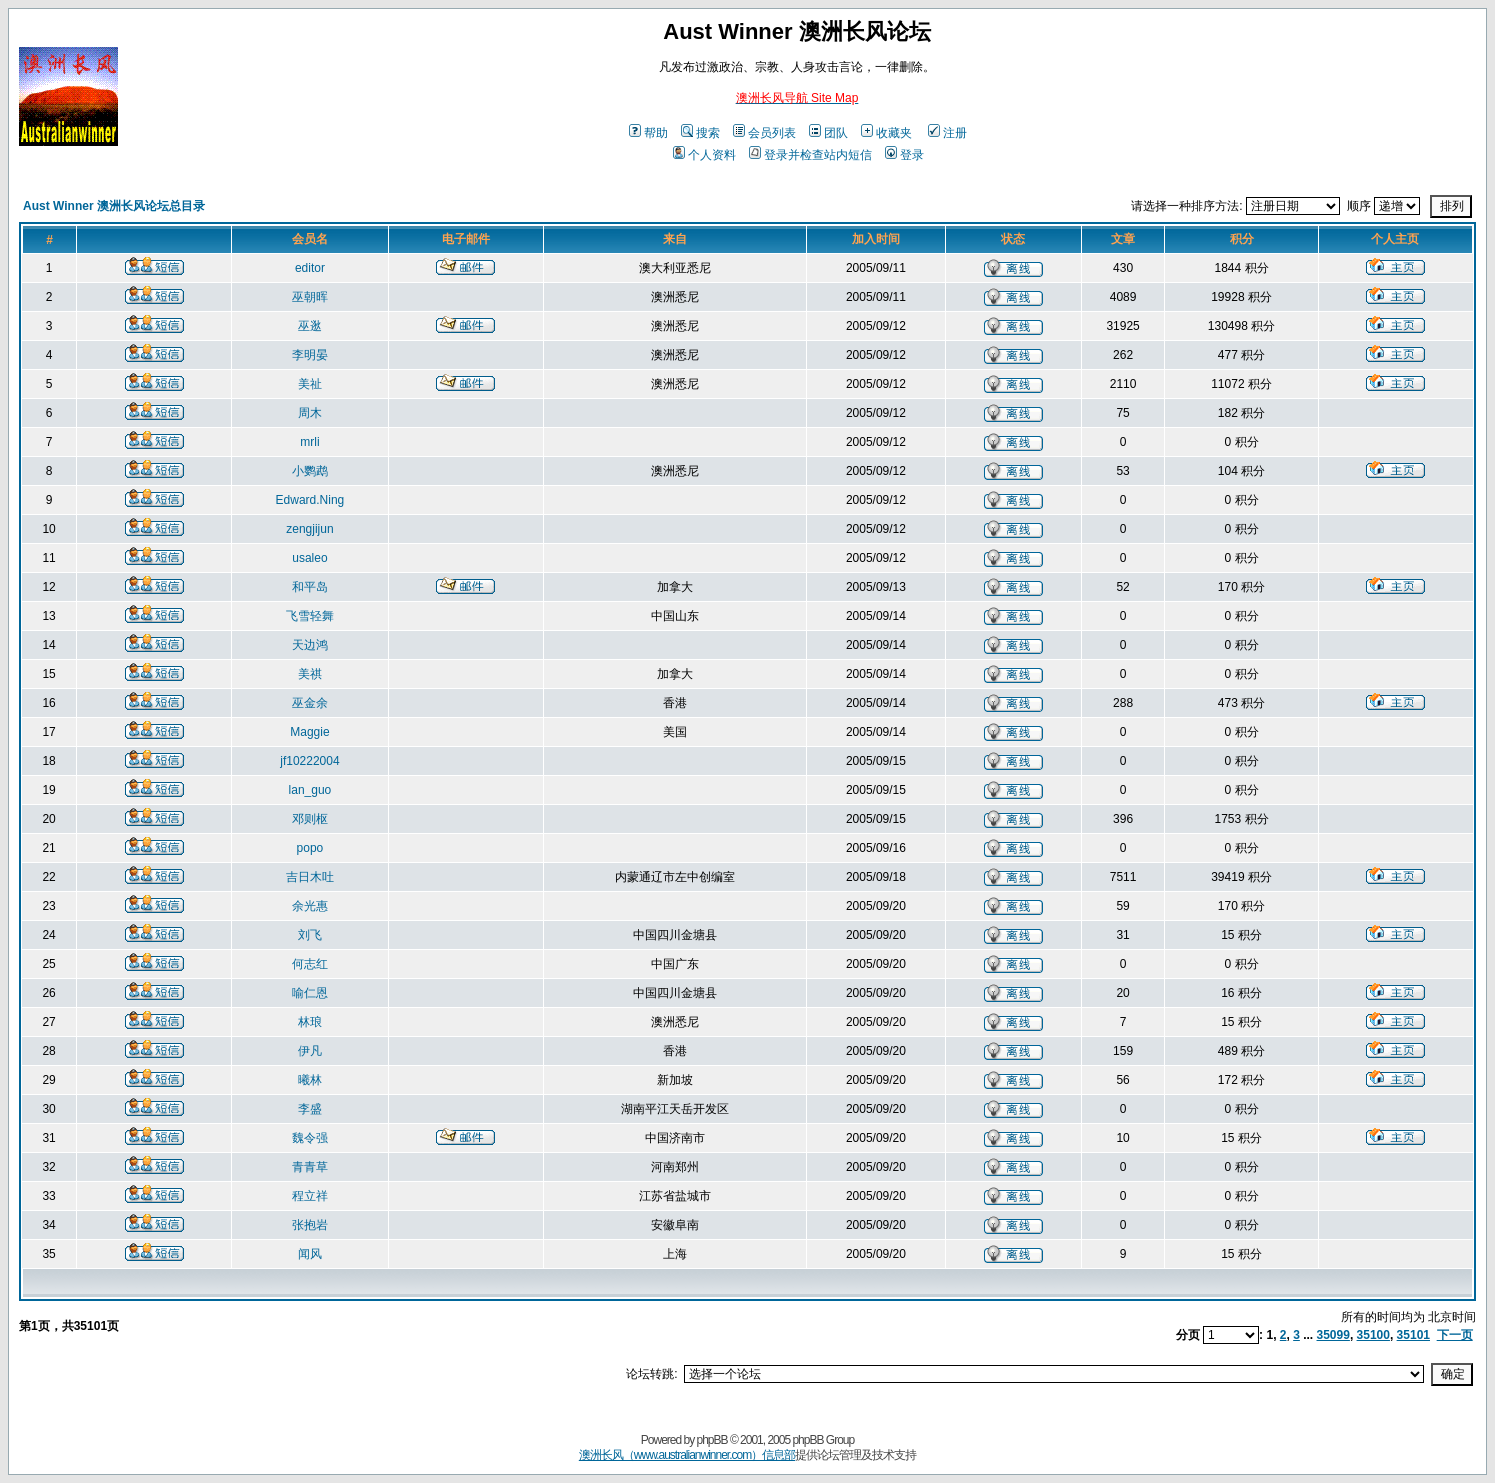  Describe the element at coordinates (310, 1225) in the screenshot. I see `张抱岩` at that location.